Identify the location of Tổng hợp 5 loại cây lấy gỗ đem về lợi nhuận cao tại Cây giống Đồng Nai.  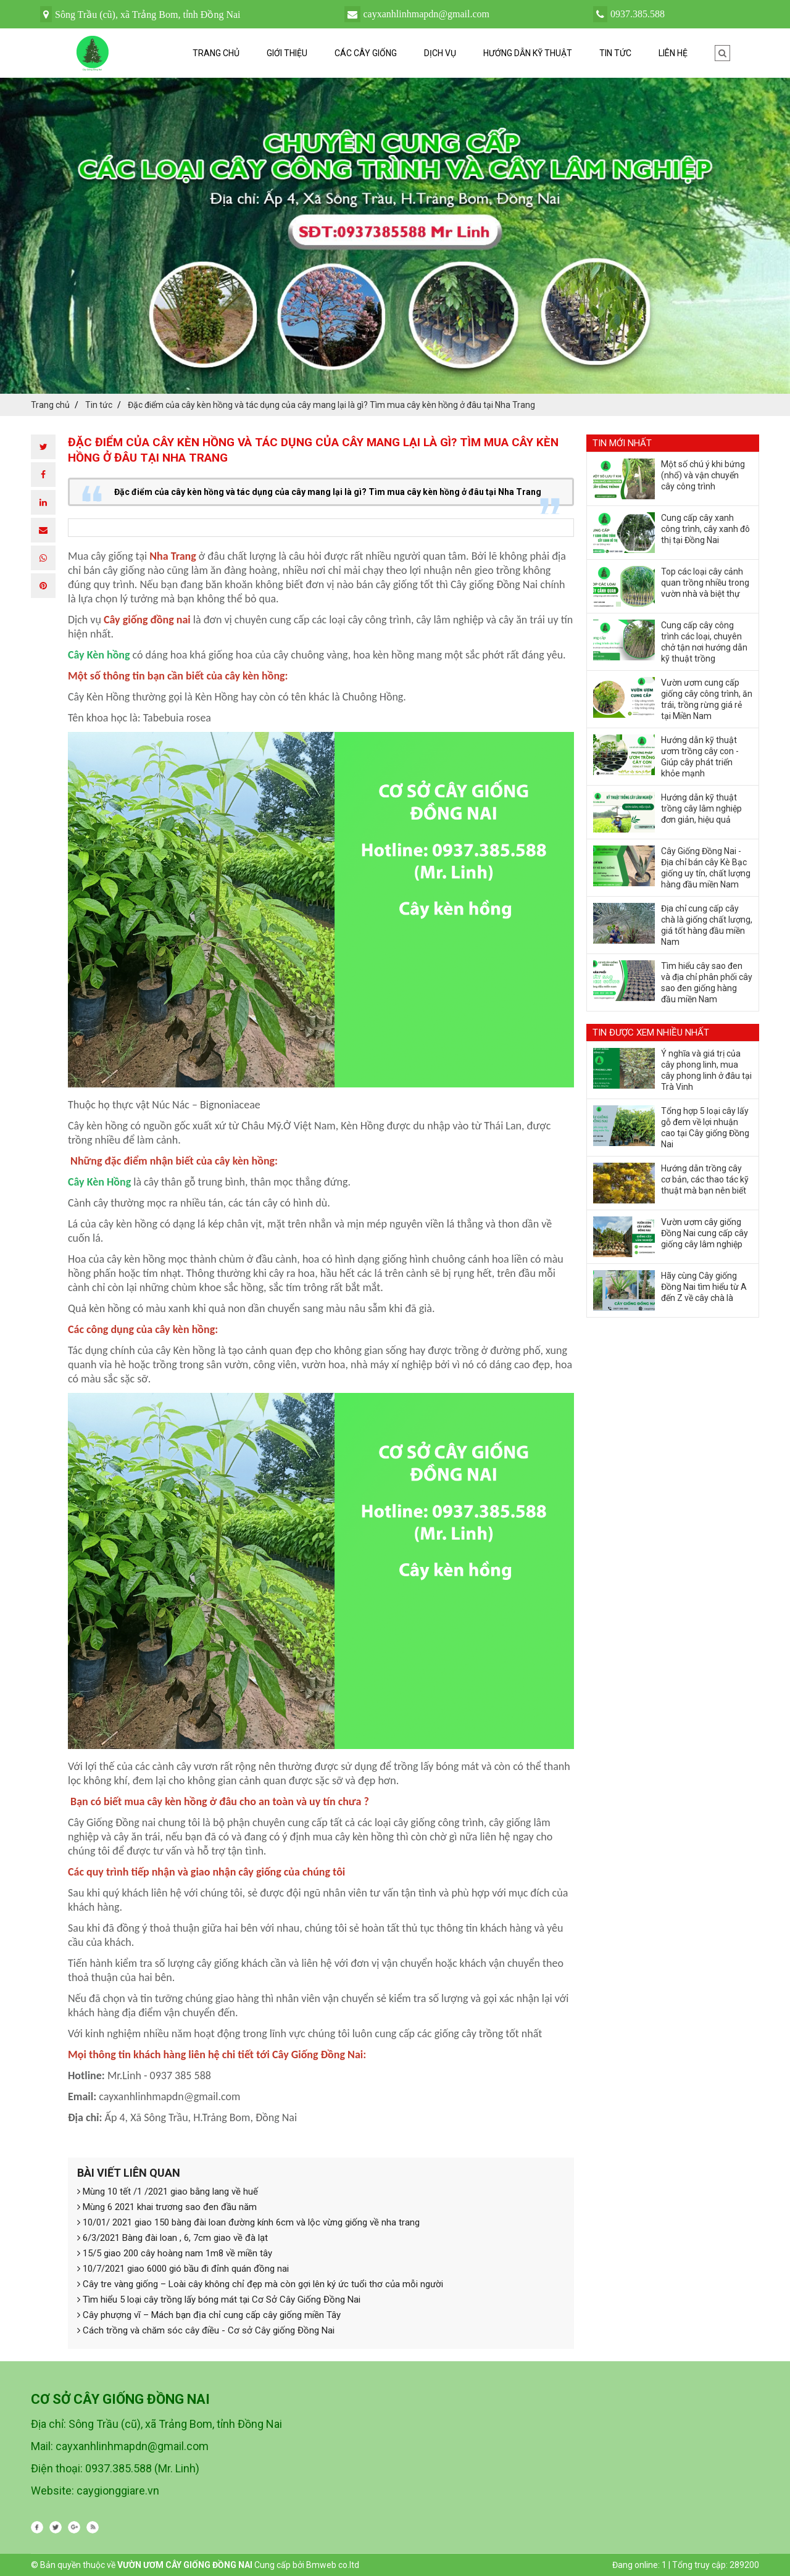
(705, 1127).